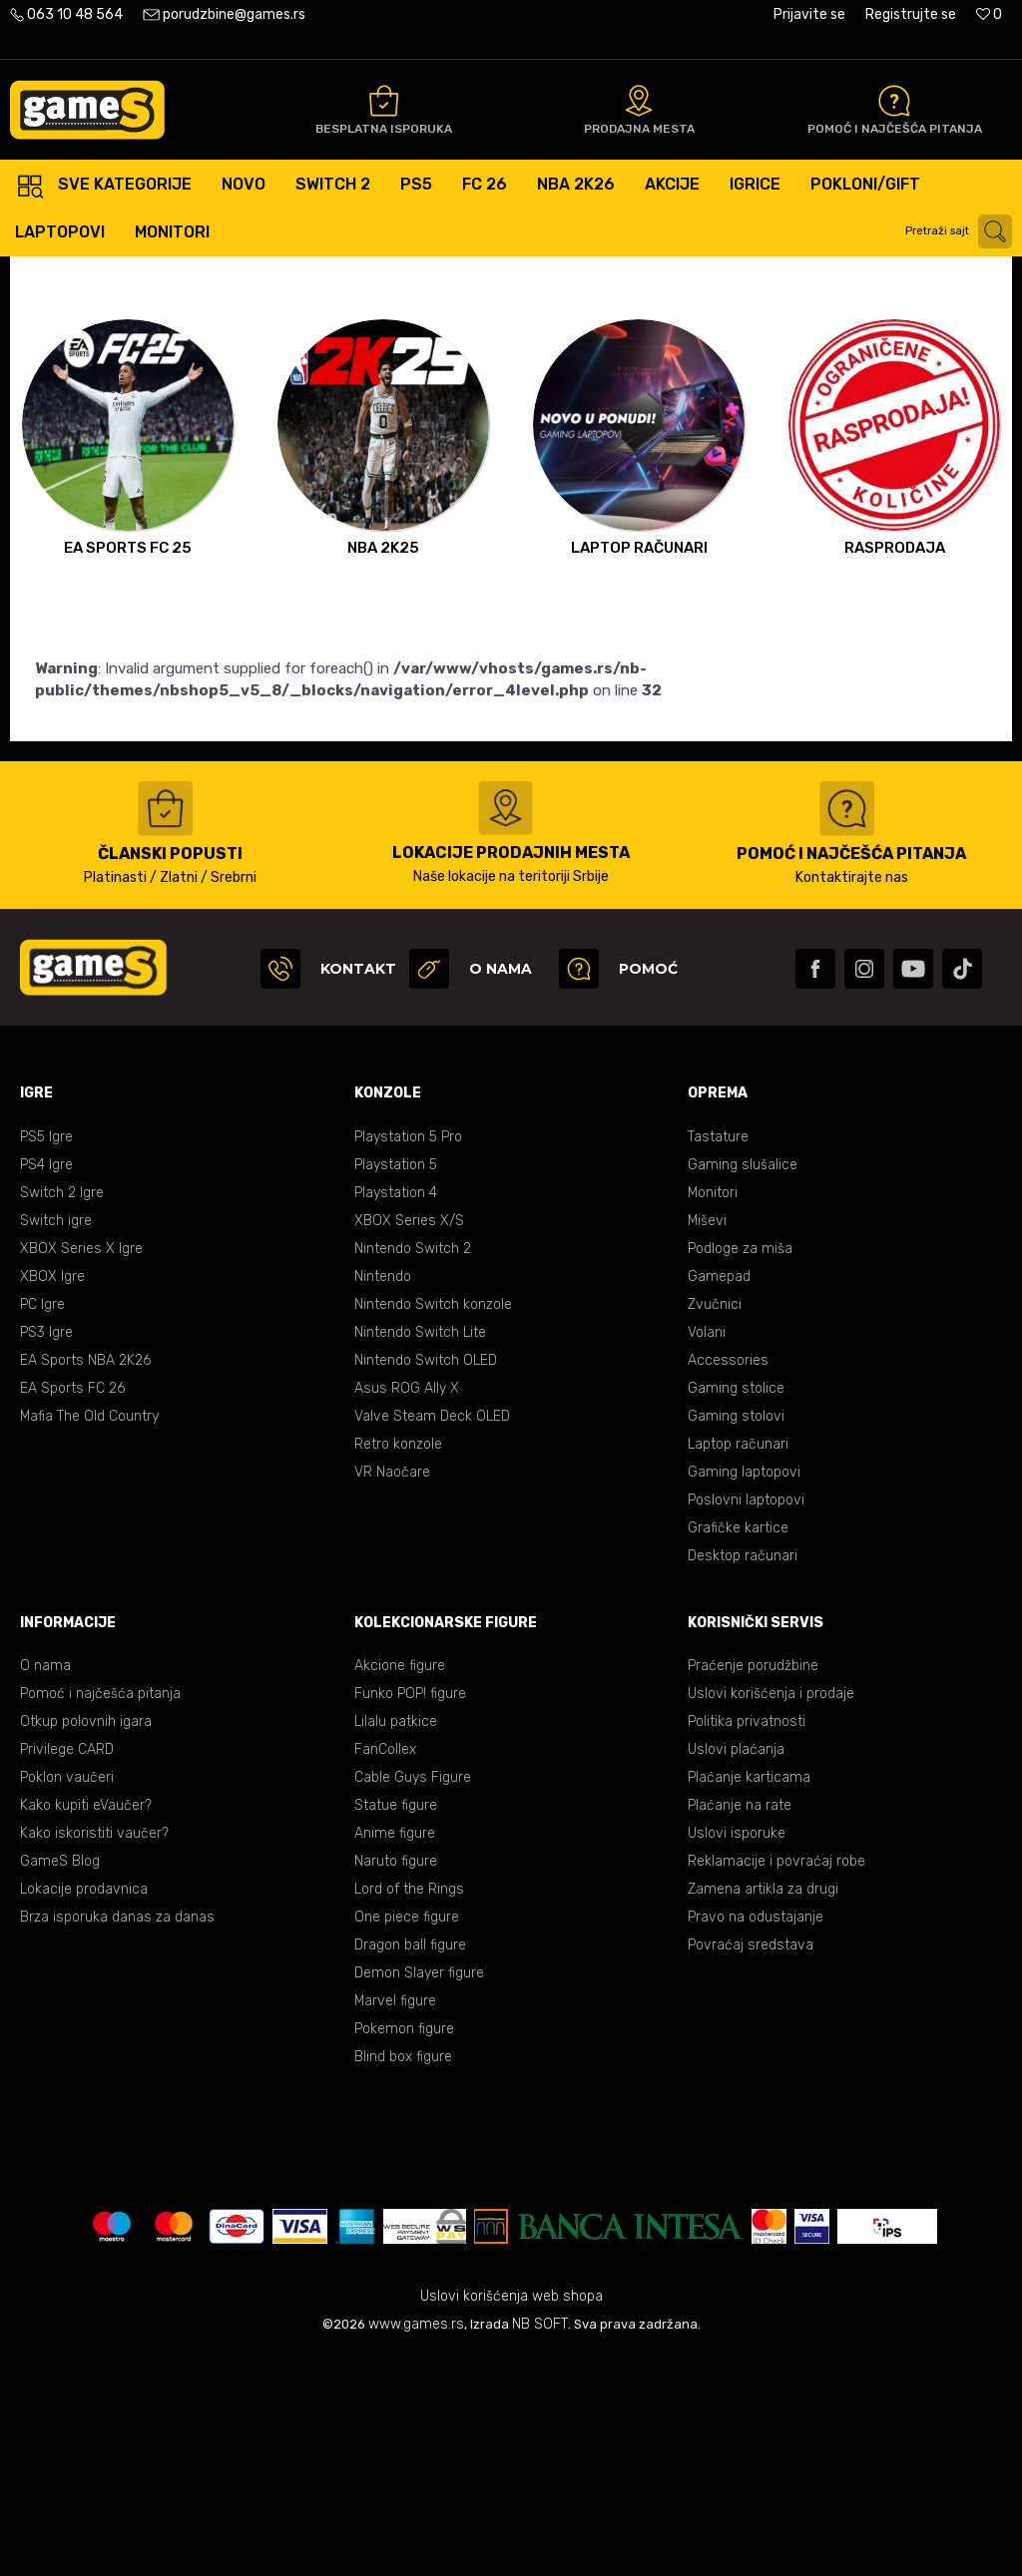 This screenshot has height=2576, width=1022. What do you see at coordinates (776, 2081) in the screenshot?
I see `Reklamacije i povraćaj robe` at bounding box center [776, 2081].